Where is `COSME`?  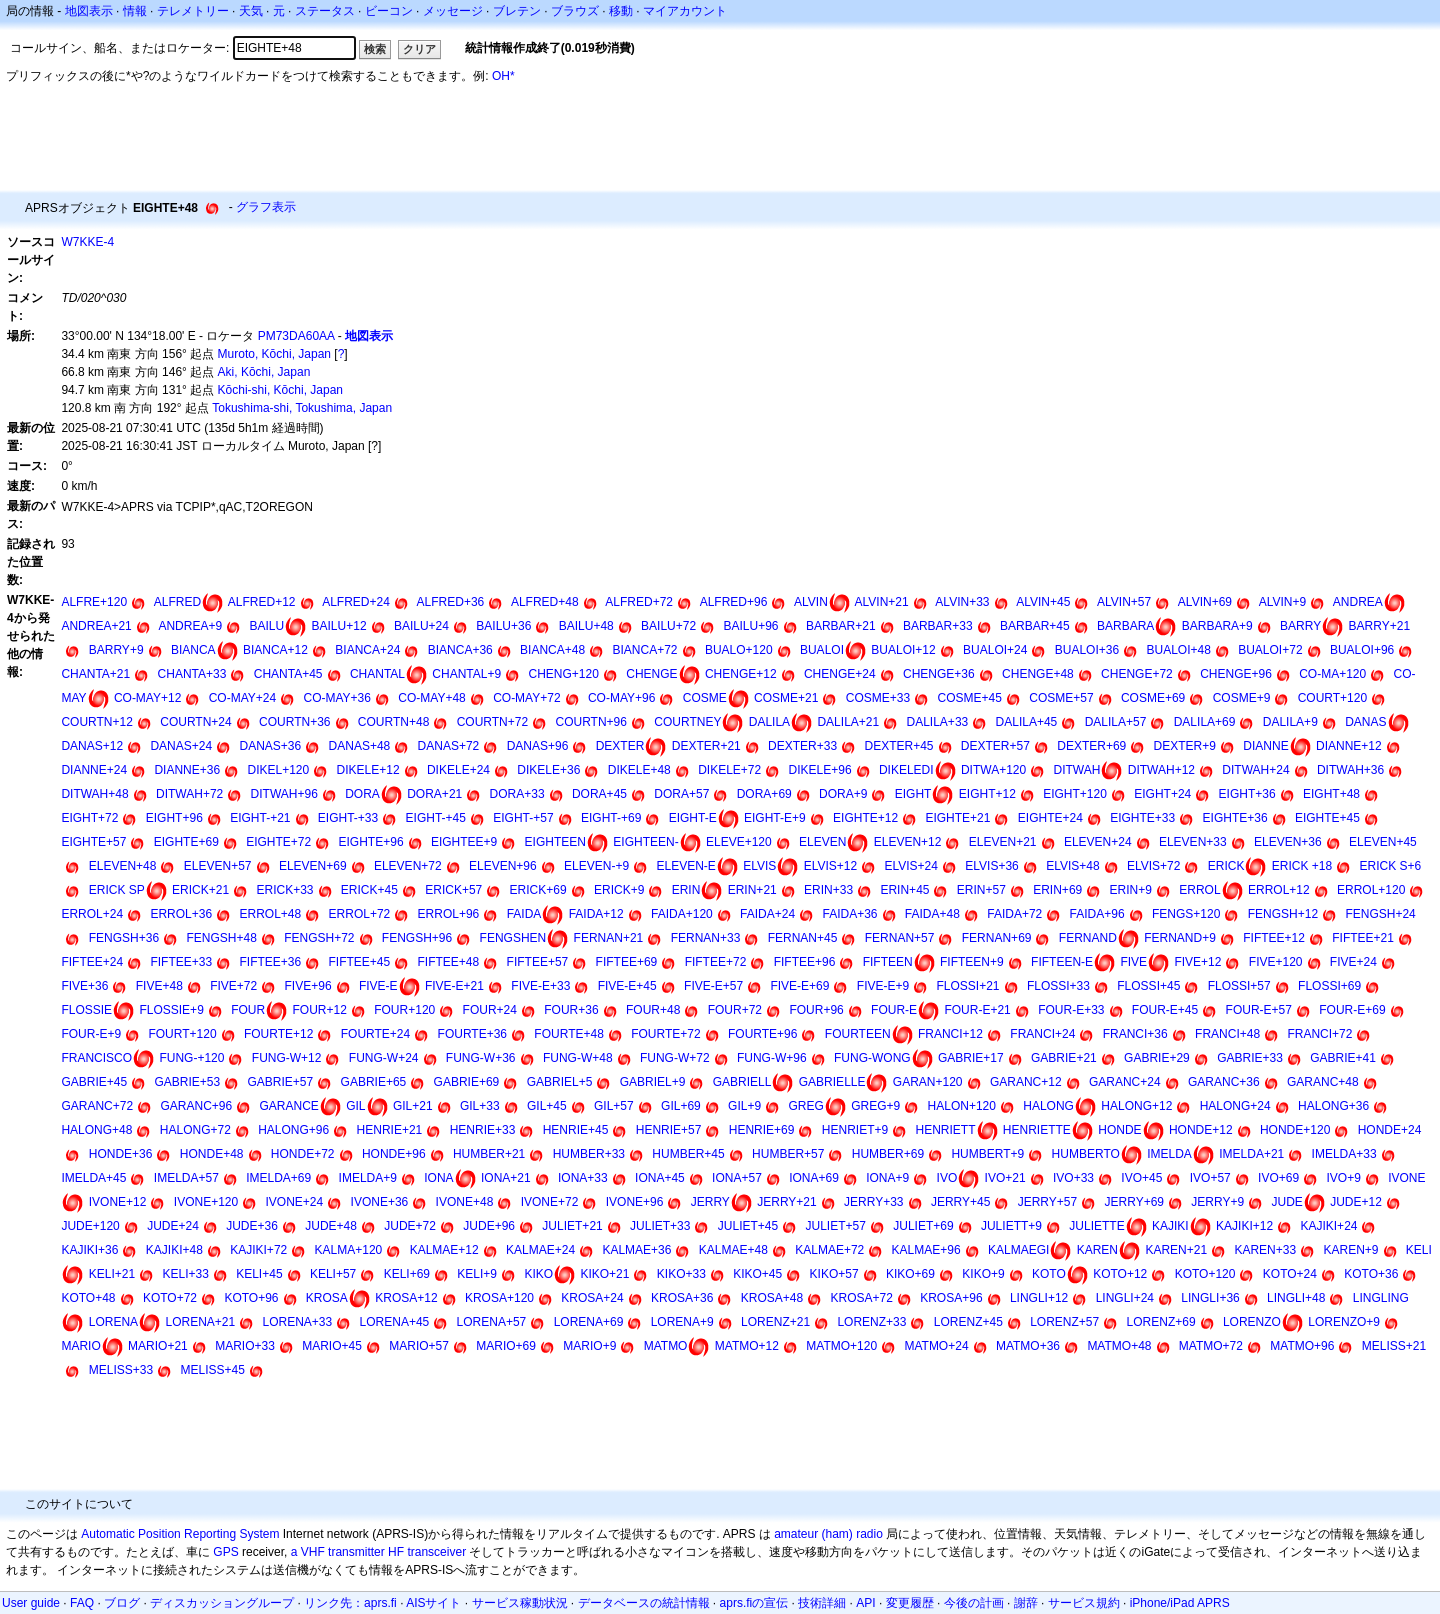
COSME is located at coordinates (705, 698).